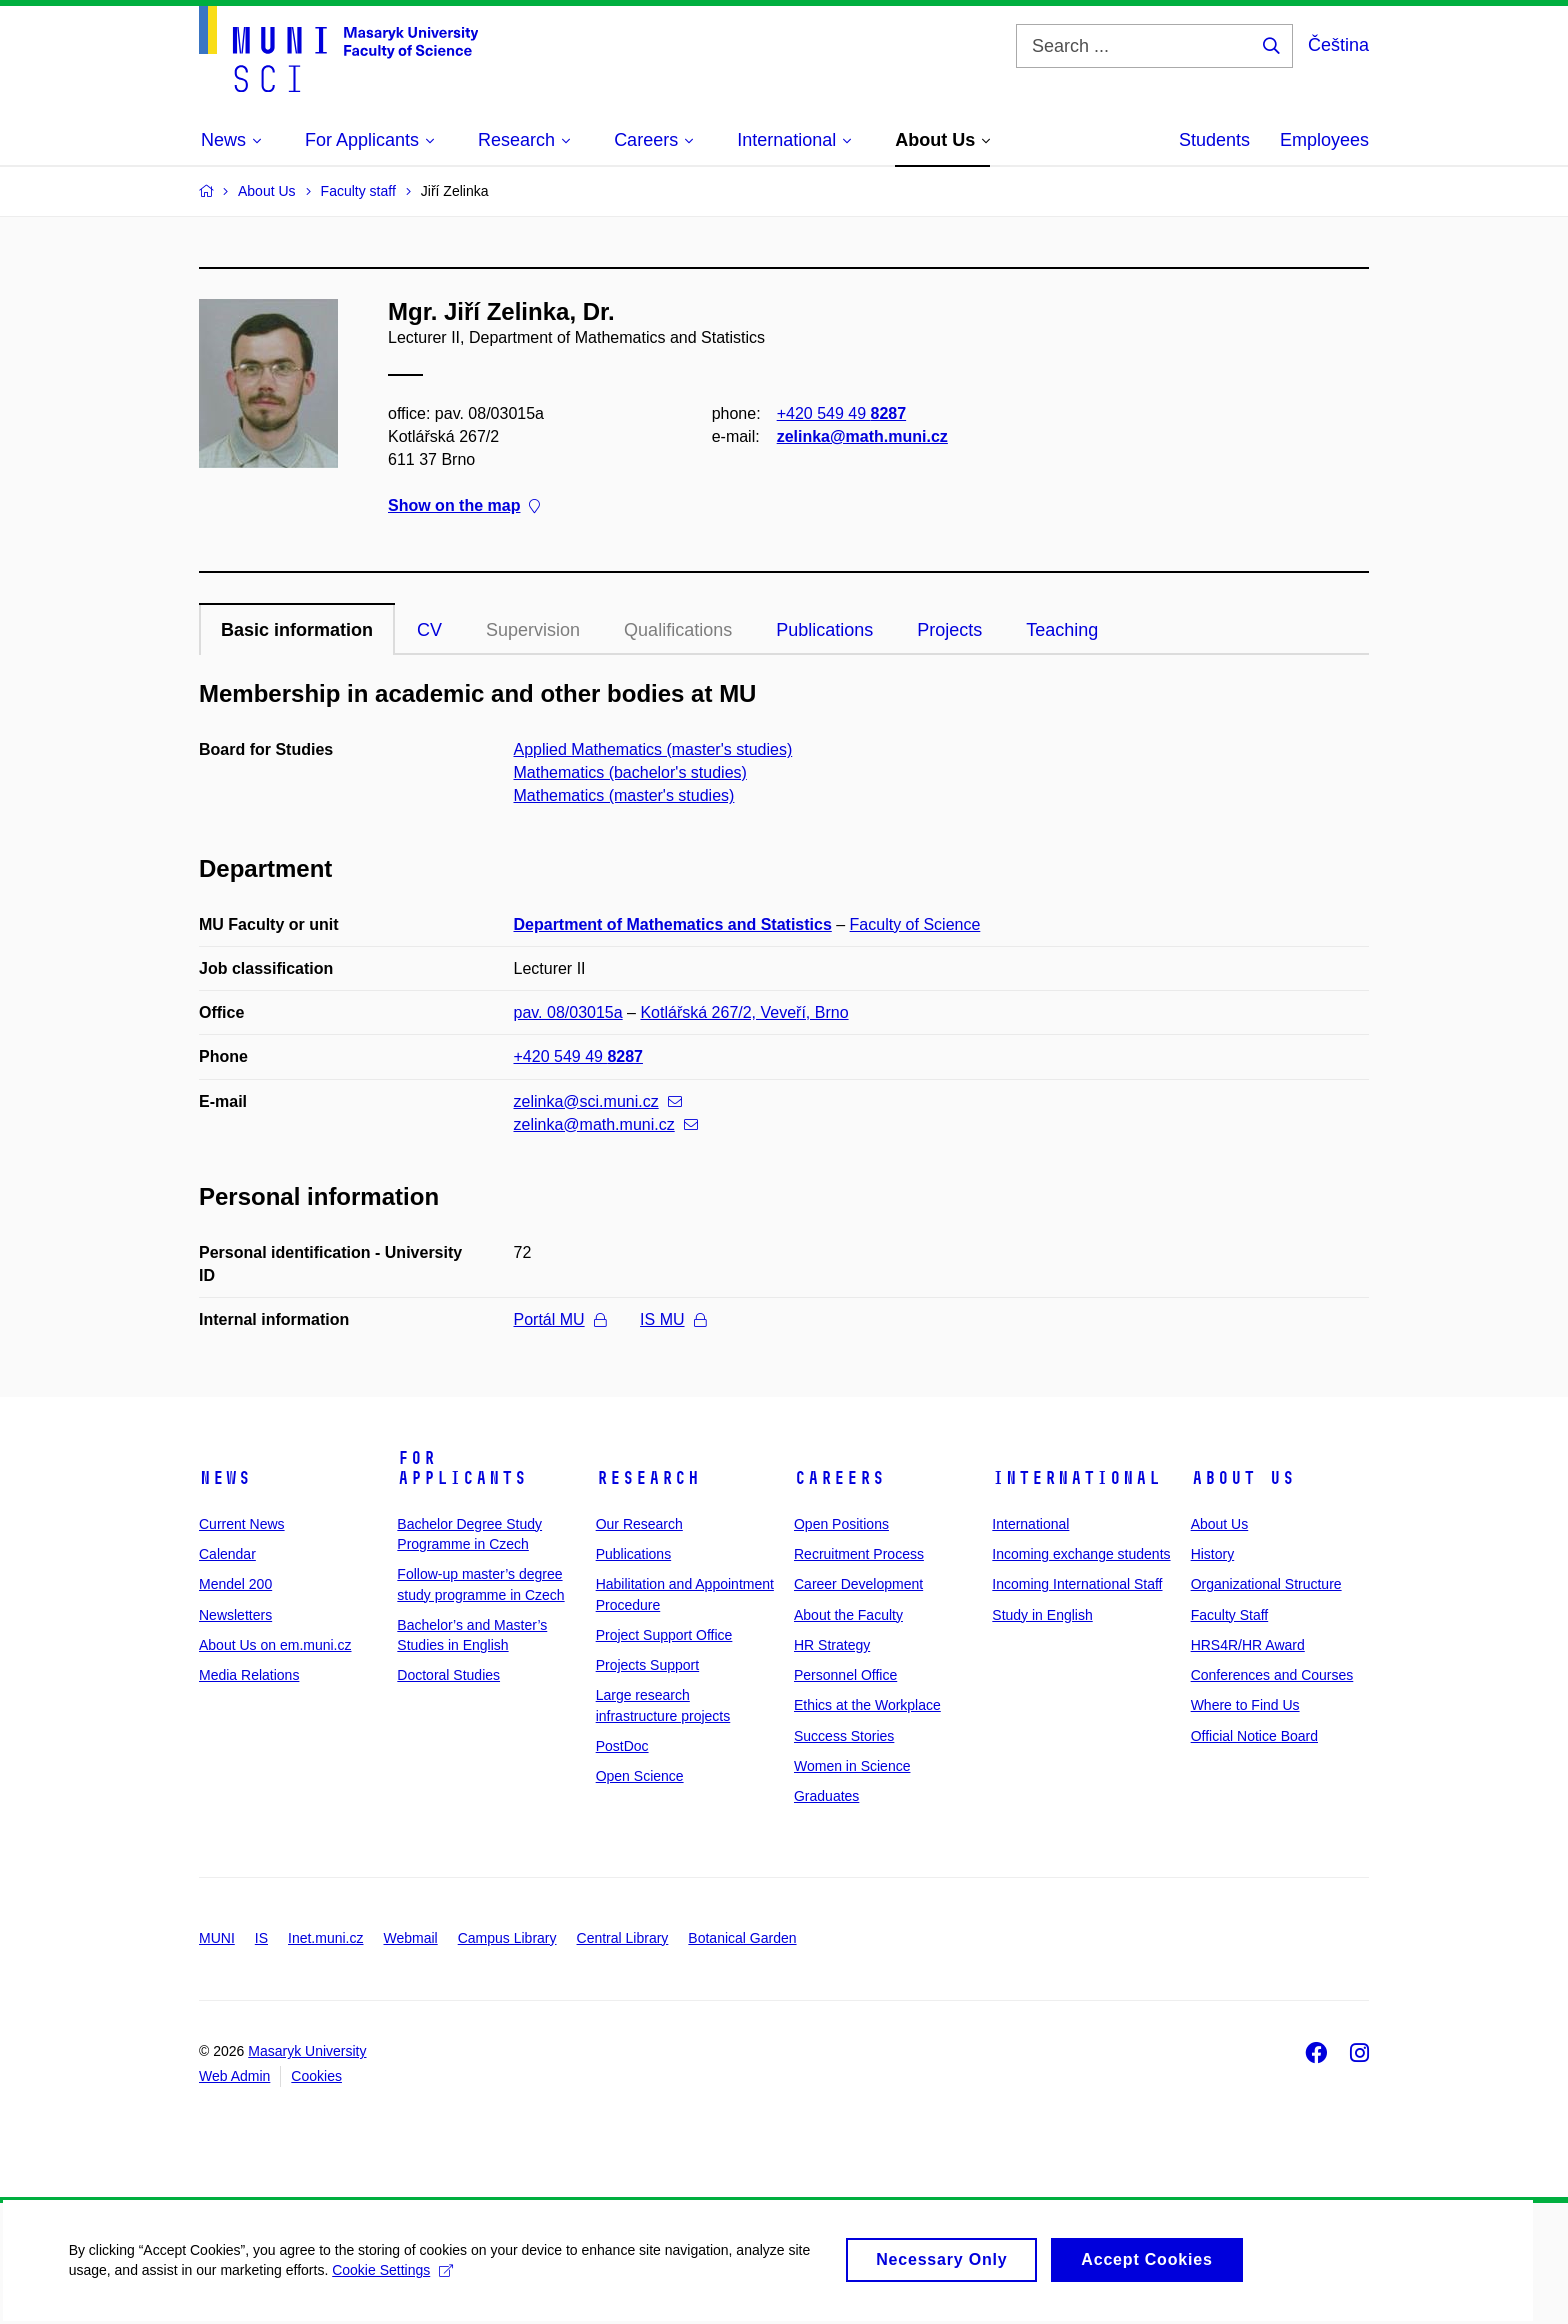 The height and width of the screenshot is (2324, 1568). What do you see at coordinates (623, 1938) in the screenshot?
I see `Central Library` at bounding box center [623, 1938].